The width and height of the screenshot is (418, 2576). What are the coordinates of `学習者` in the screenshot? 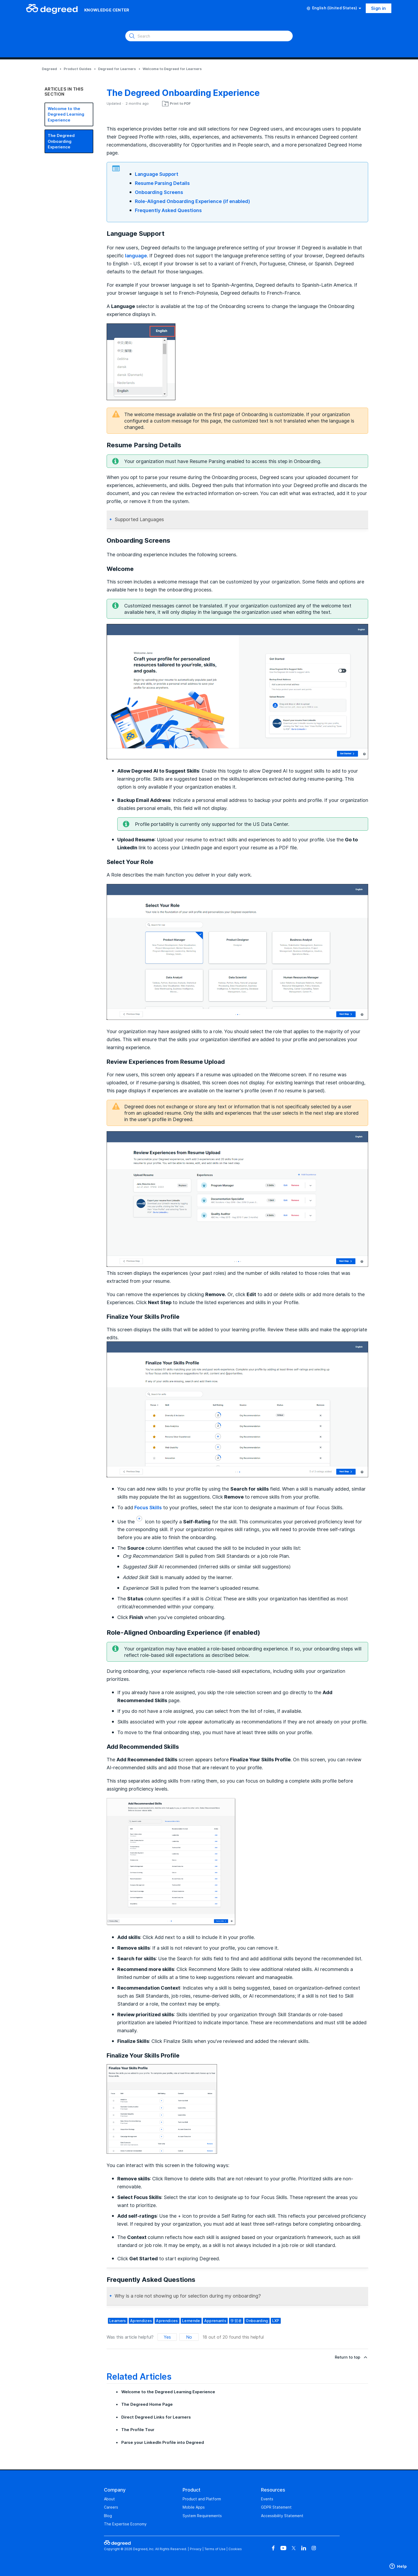 It's located at (236, 2320).